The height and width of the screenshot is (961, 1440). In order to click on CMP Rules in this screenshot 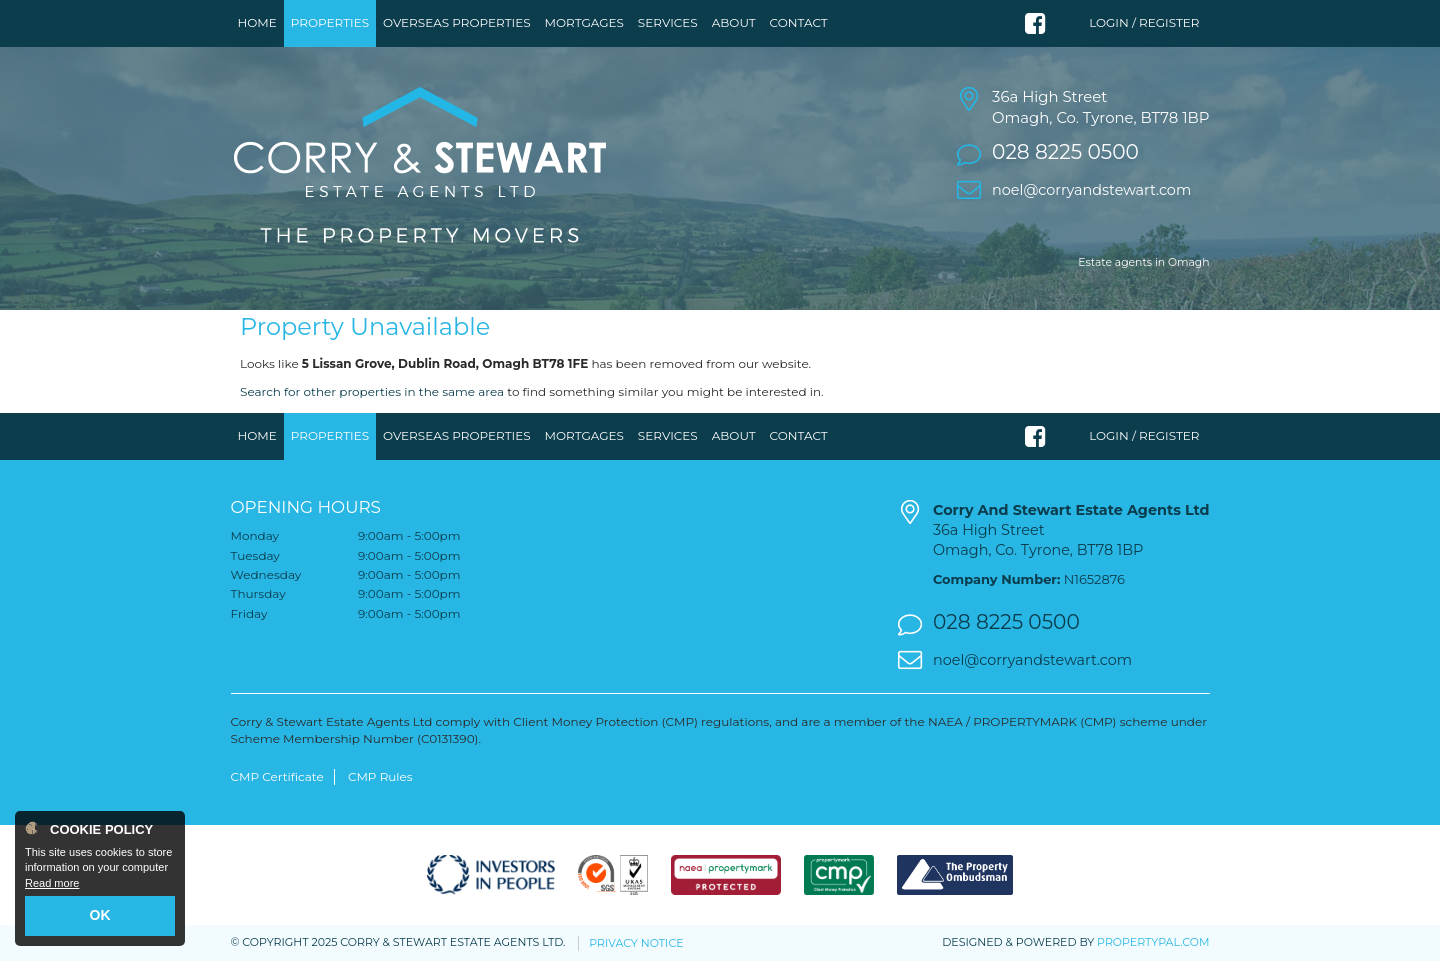, I will do `click(380, 776)`.